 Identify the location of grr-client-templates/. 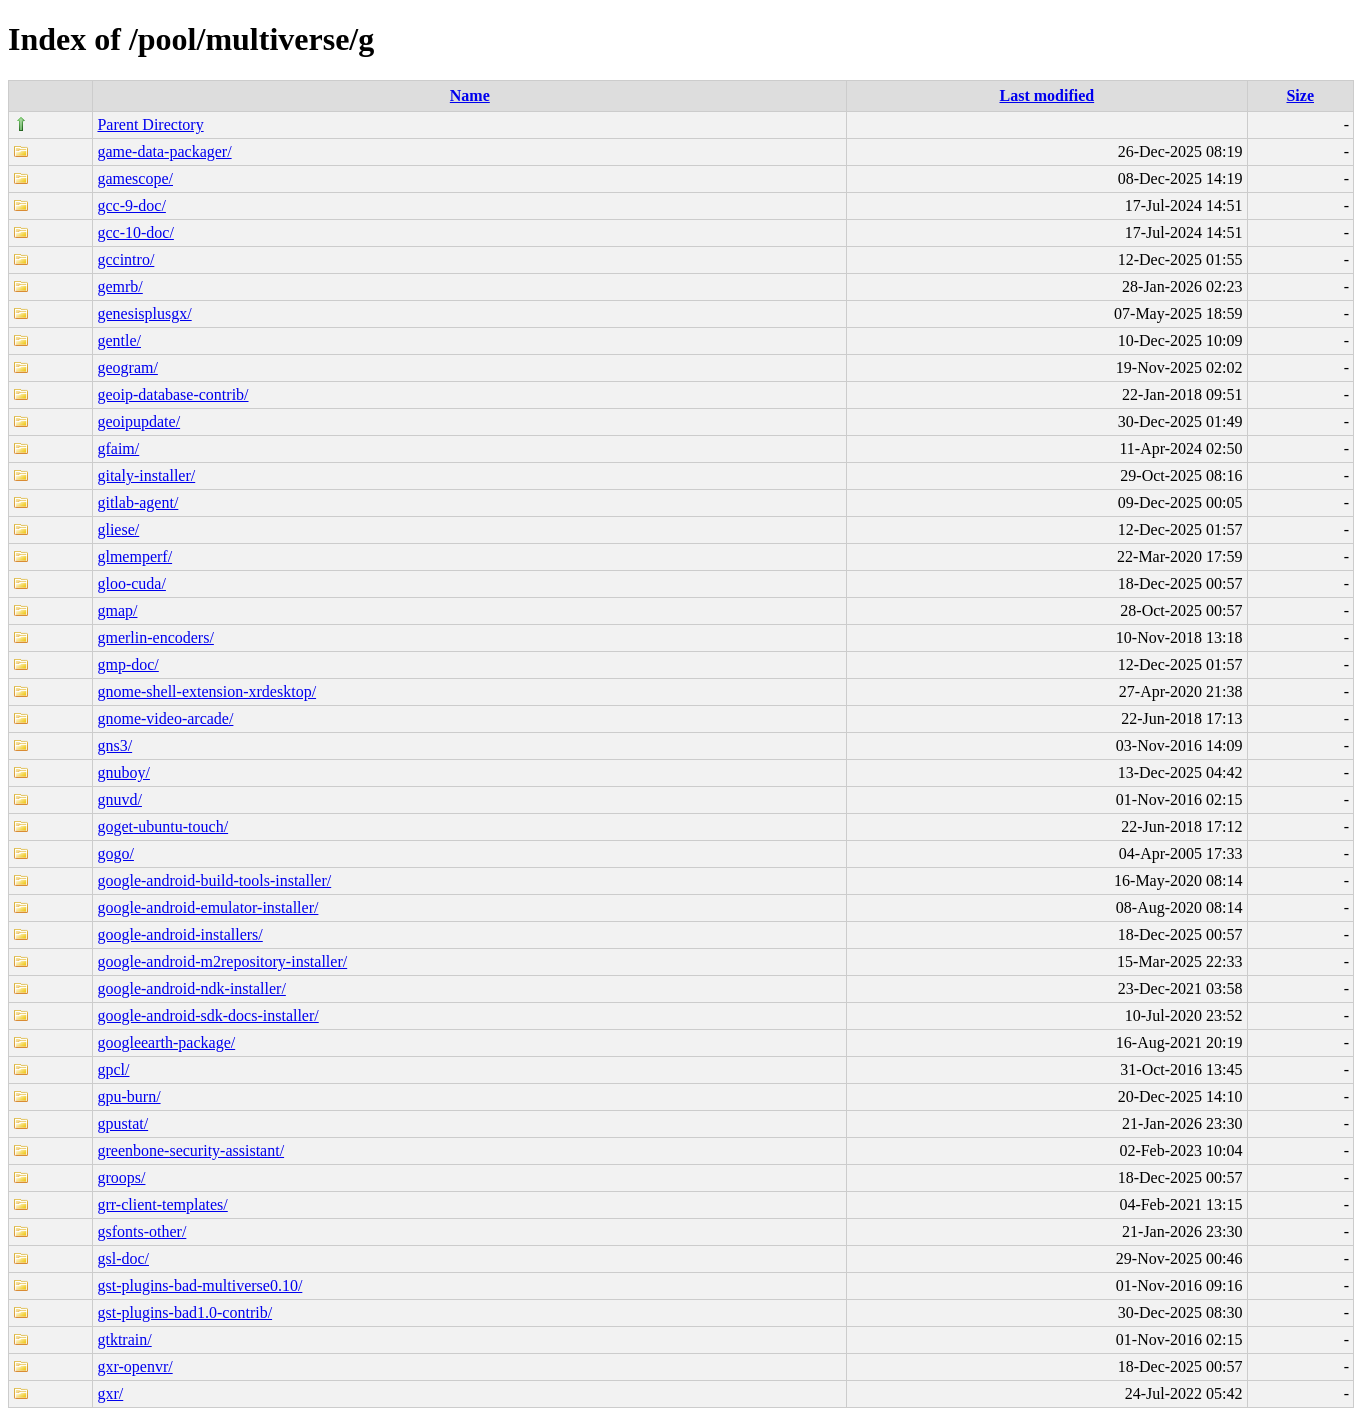
(162, 1204).